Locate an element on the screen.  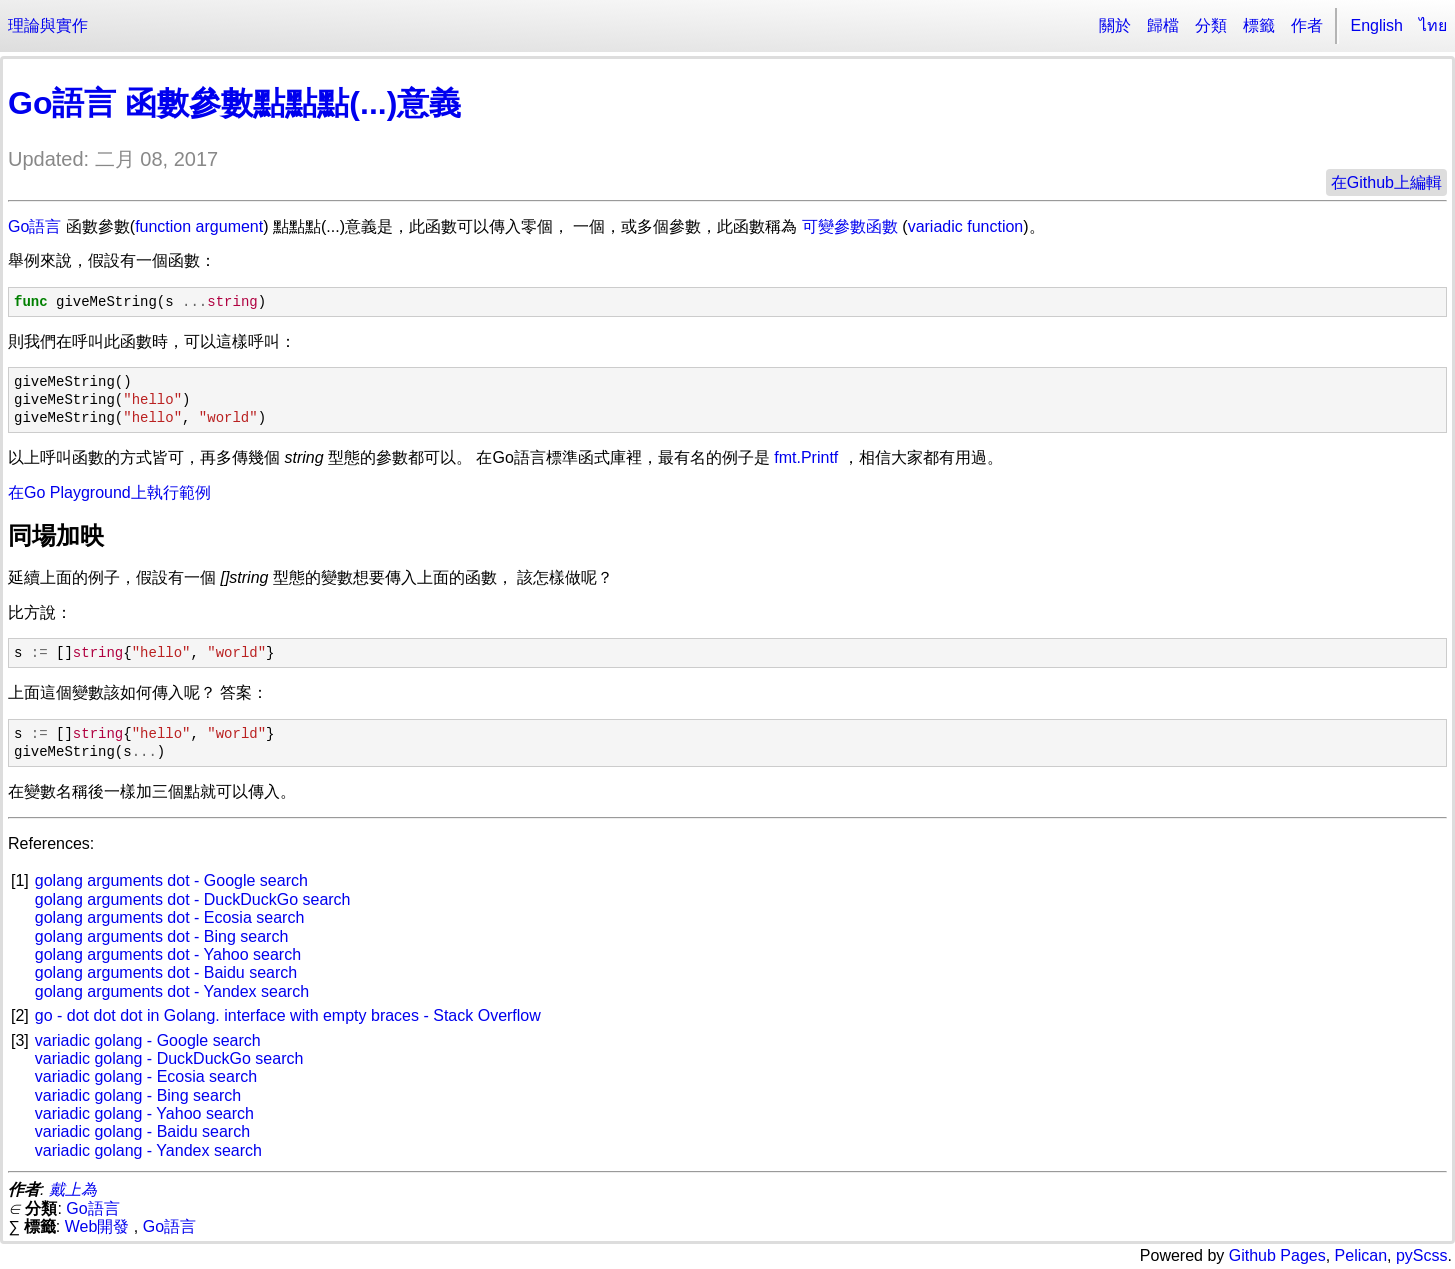
golang arguments dot - Google search is located at coordinates (171, 880).